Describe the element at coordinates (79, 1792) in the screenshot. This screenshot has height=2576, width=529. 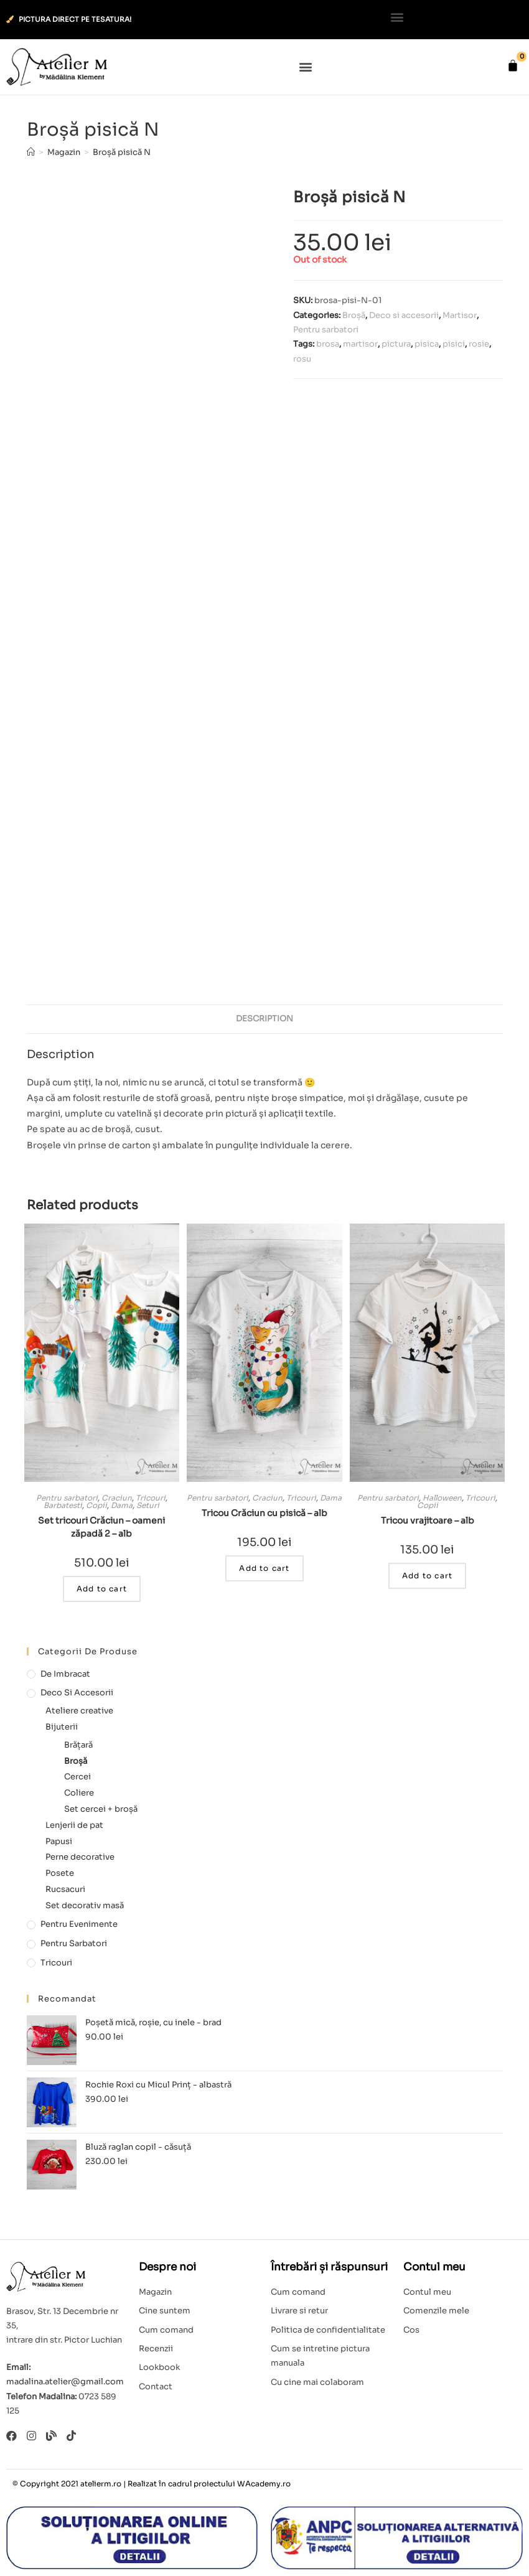
I see `Coliere` at that location.